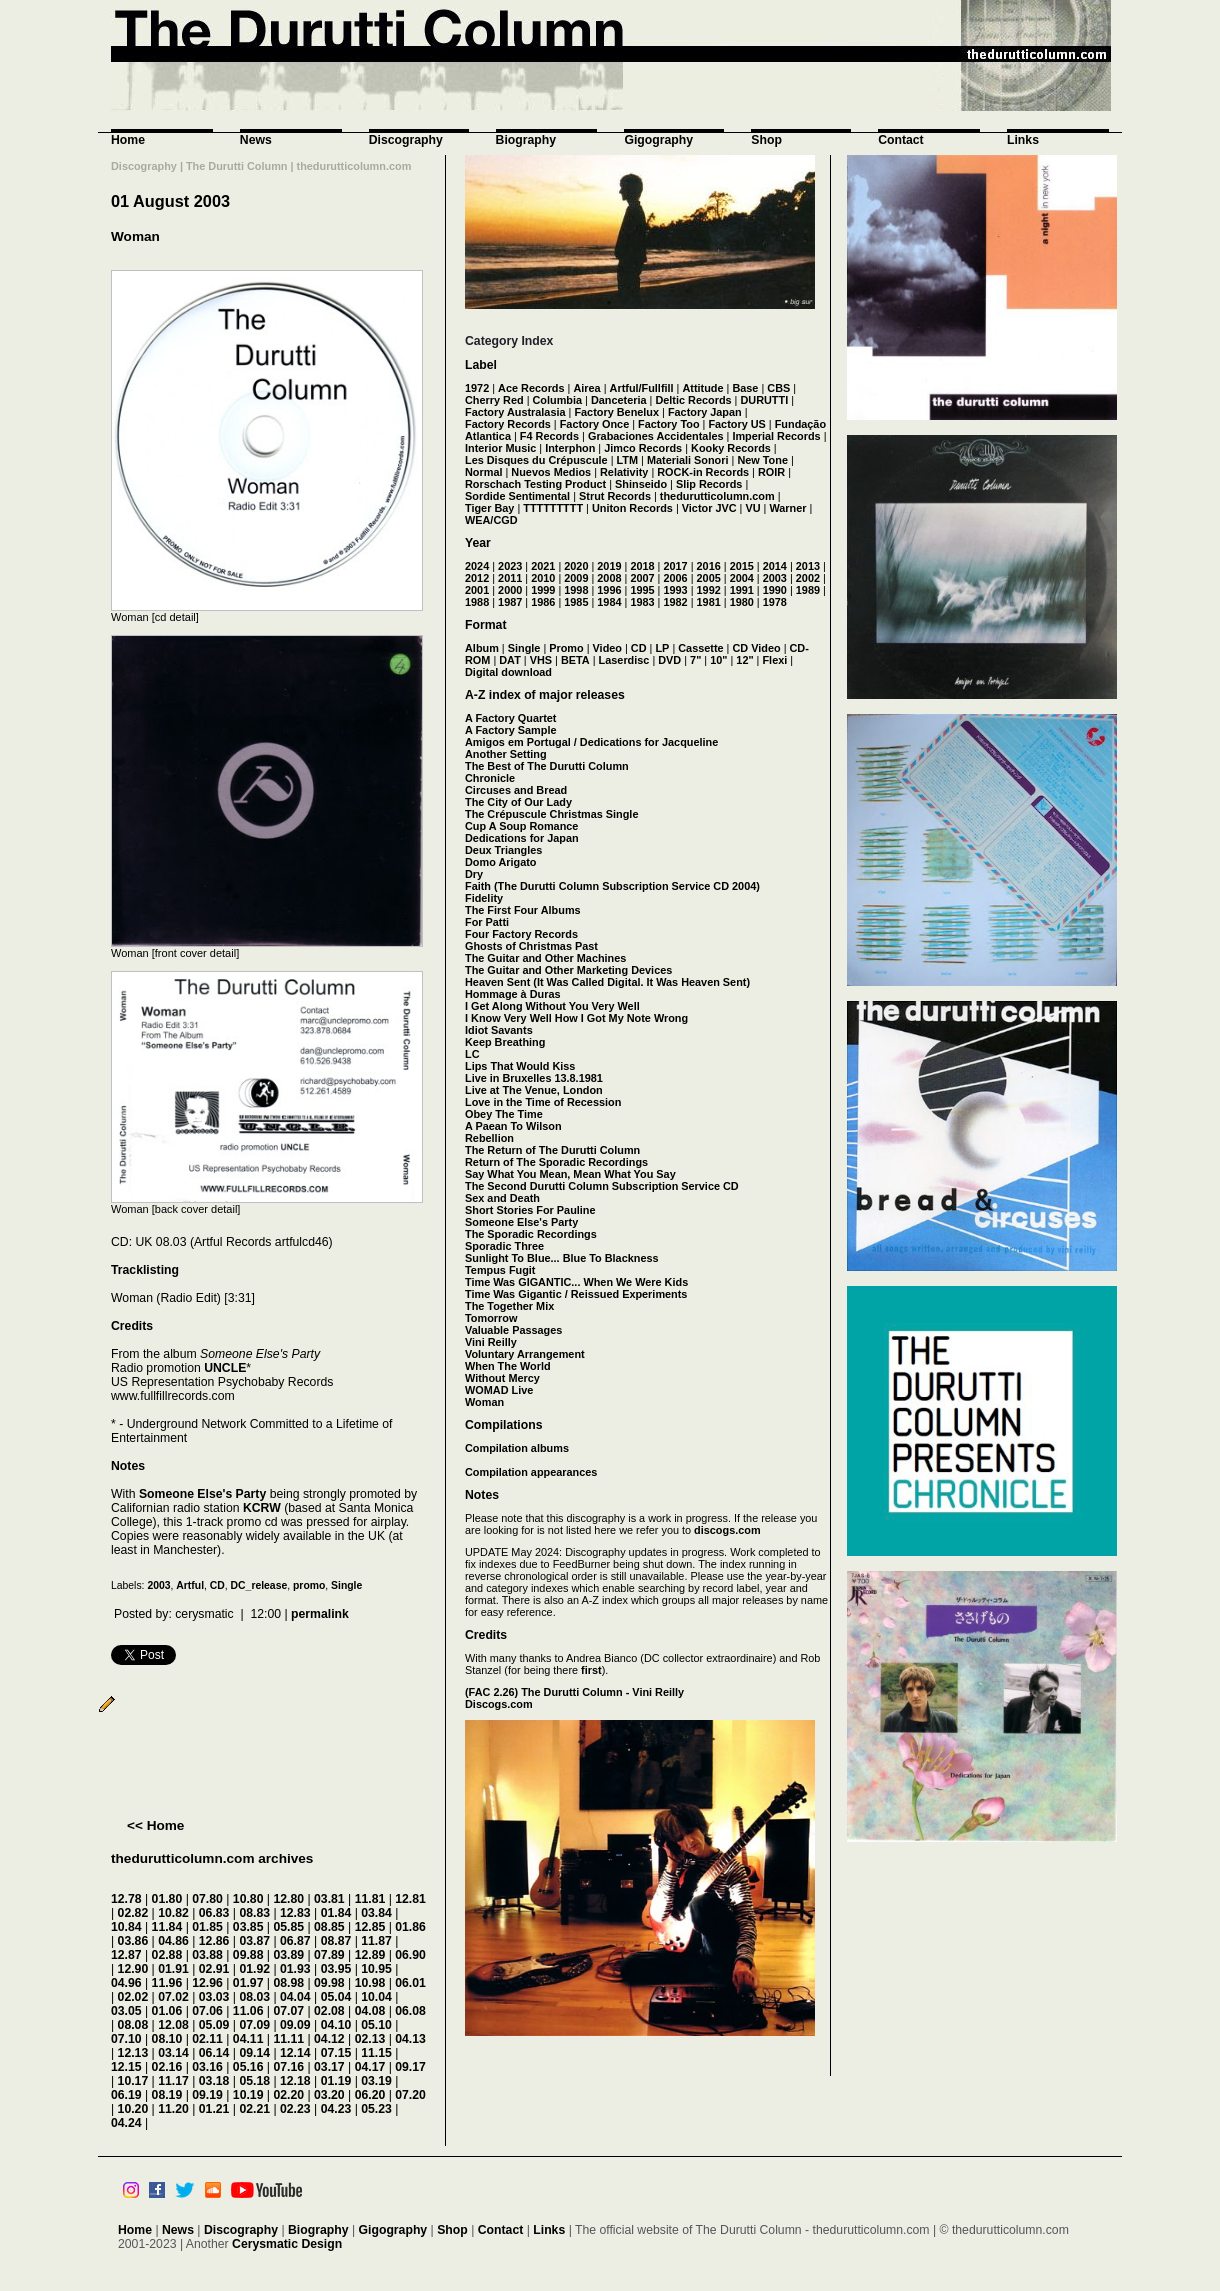 Image resolution: width=1220 pixels, height=2291 pixels. I want to click on 1996, so click(609, 590).